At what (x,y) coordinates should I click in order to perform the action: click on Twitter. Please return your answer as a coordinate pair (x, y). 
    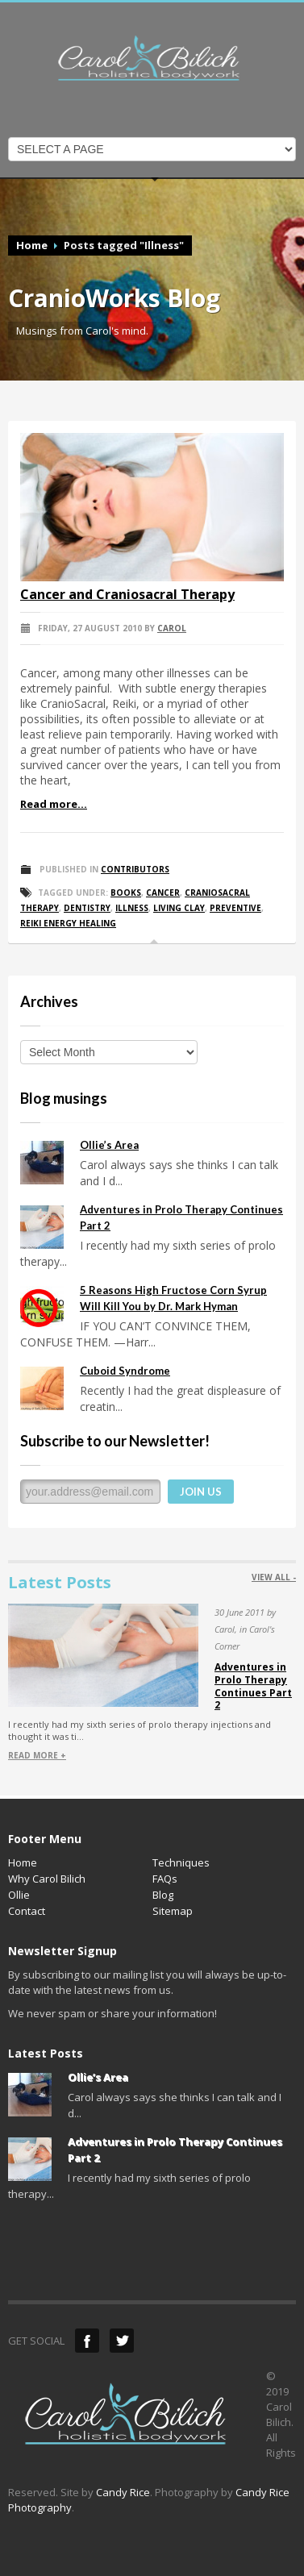
    Looking at the image, I should click on (122, 2340).